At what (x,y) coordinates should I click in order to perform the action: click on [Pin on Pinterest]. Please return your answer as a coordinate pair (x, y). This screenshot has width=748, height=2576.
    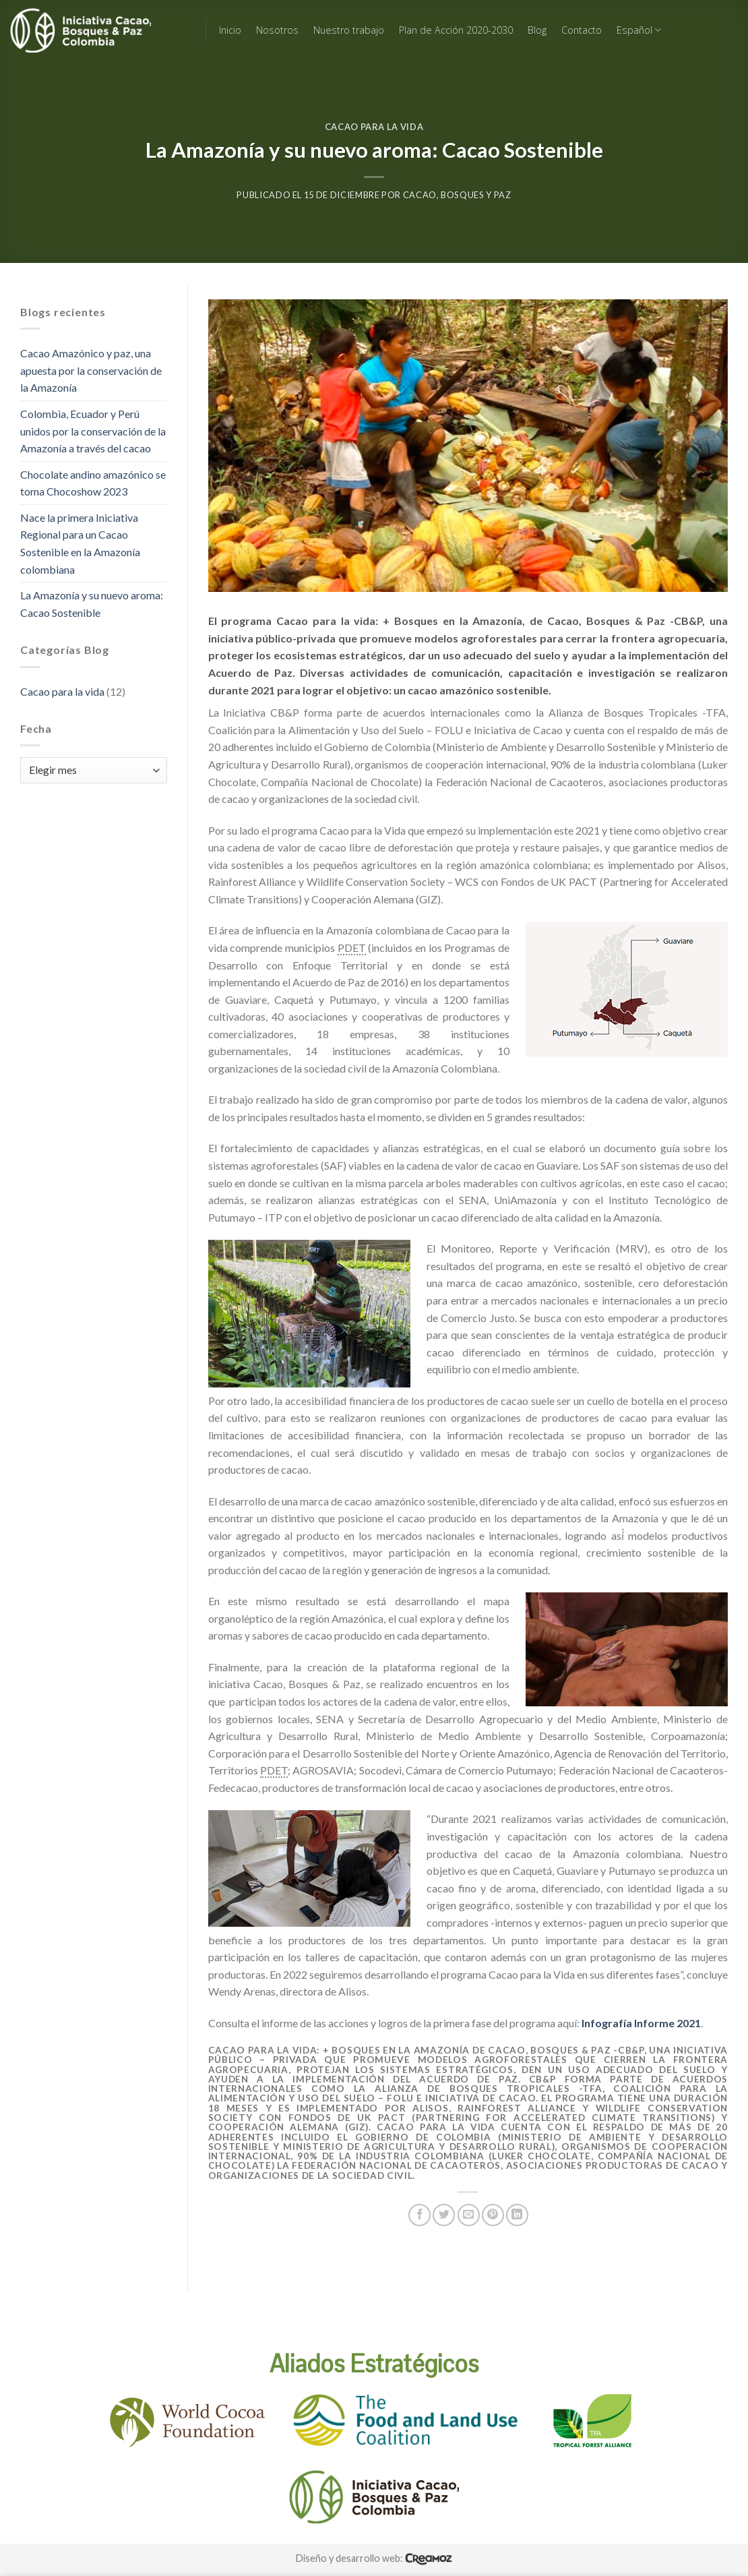
    Looking at the image, I should click on (493, 2215).